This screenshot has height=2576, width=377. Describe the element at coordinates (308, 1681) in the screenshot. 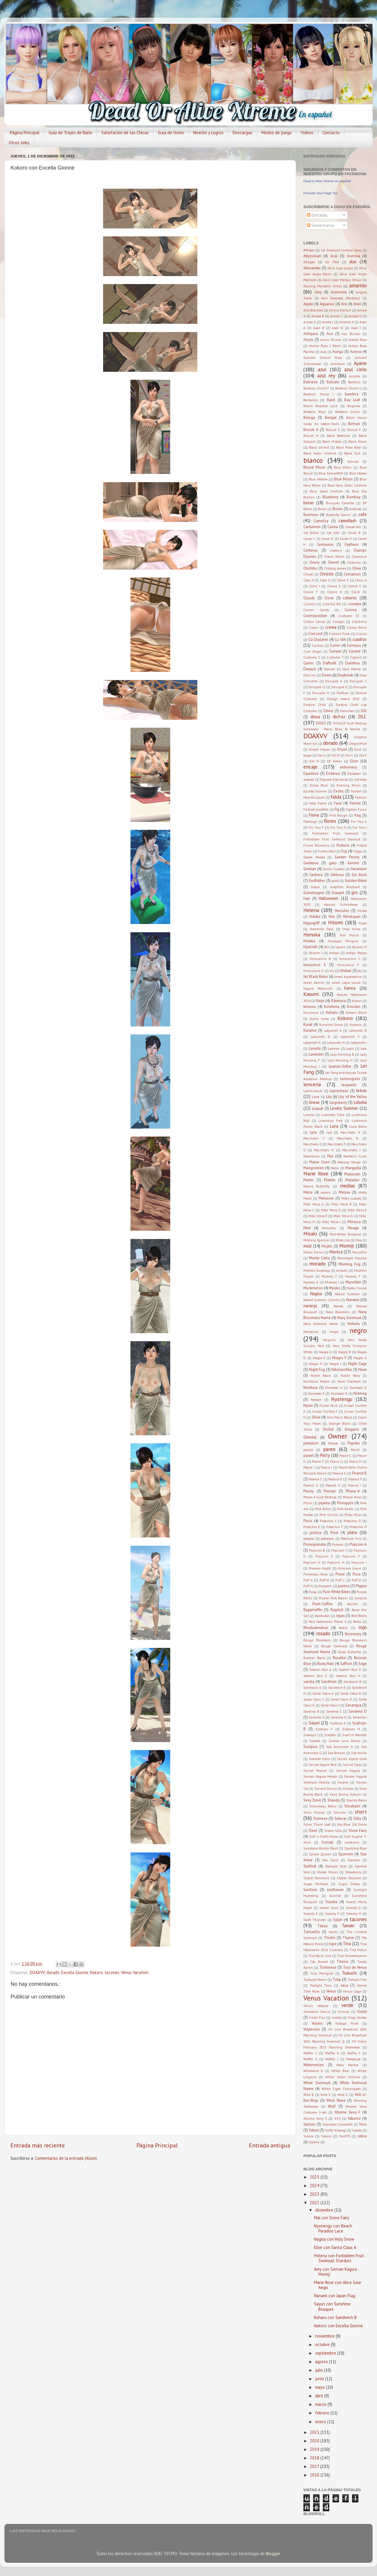

I see `sandia` at that location.